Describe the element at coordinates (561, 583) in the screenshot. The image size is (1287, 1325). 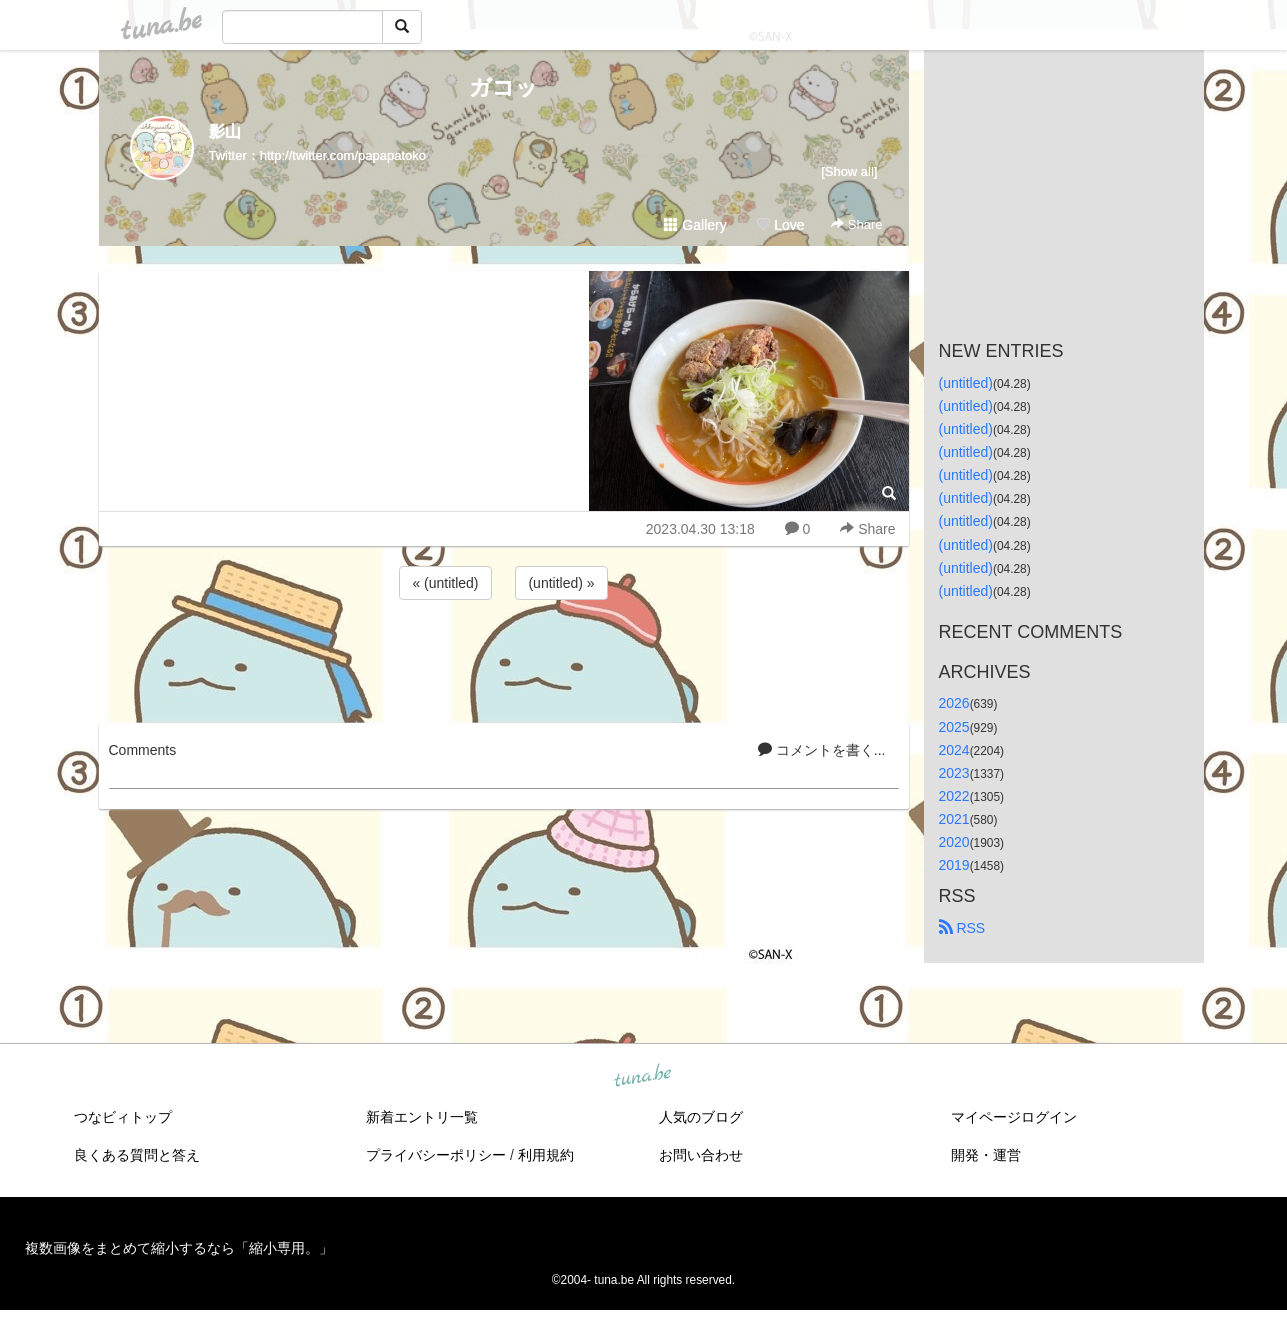
I see `(untitled) »` at that location.